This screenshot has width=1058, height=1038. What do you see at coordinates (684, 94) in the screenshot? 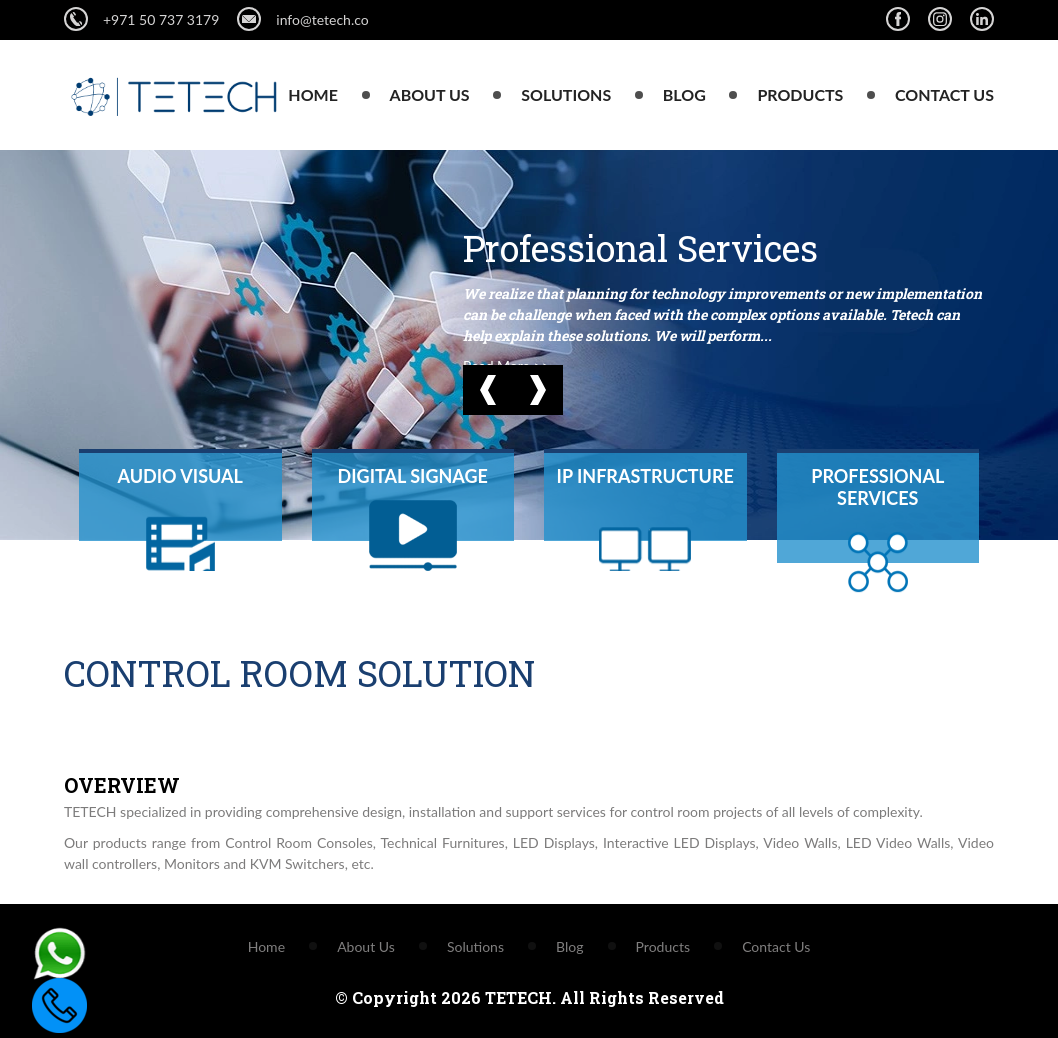
I see `Blog` at bounding box center [684, 94].